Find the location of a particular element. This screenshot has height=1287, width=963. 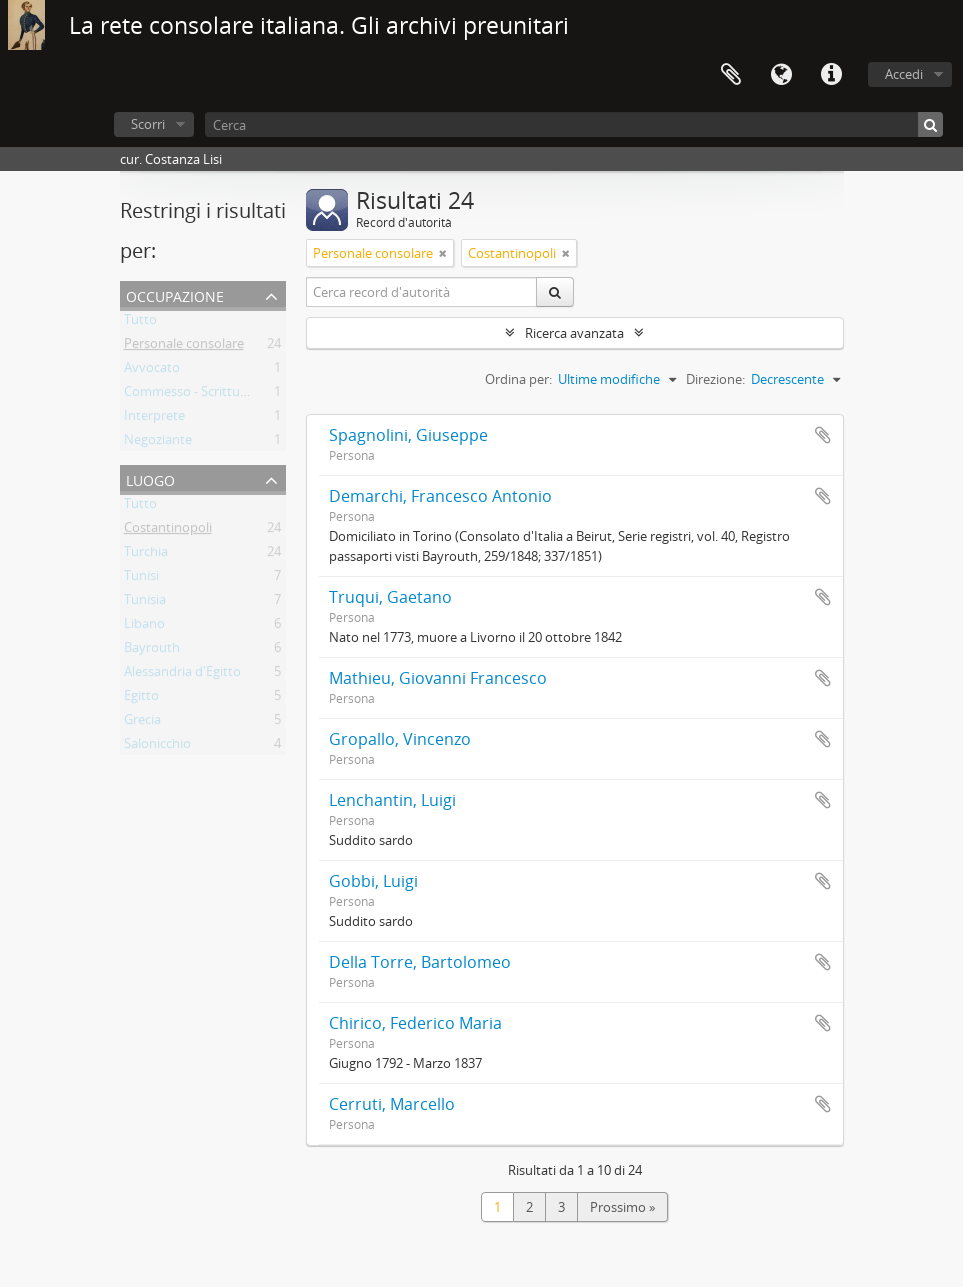

Occupazione is located at coordinates (175, 294).